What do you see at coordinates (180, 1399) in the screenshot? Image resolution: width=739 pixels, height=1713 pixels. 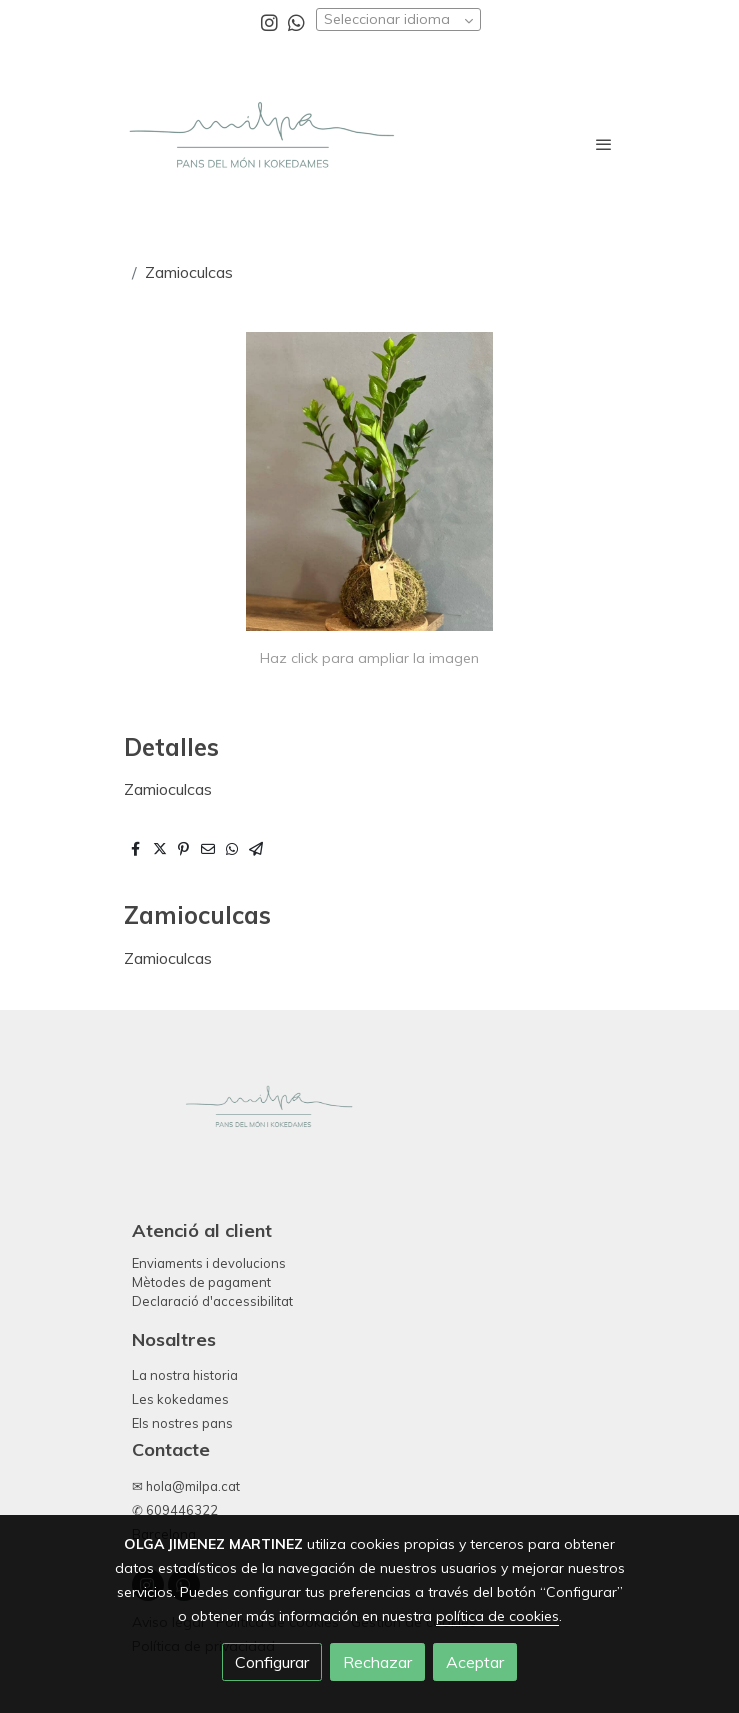 I see `Les kokedames` at bounding box center [180, 1399].